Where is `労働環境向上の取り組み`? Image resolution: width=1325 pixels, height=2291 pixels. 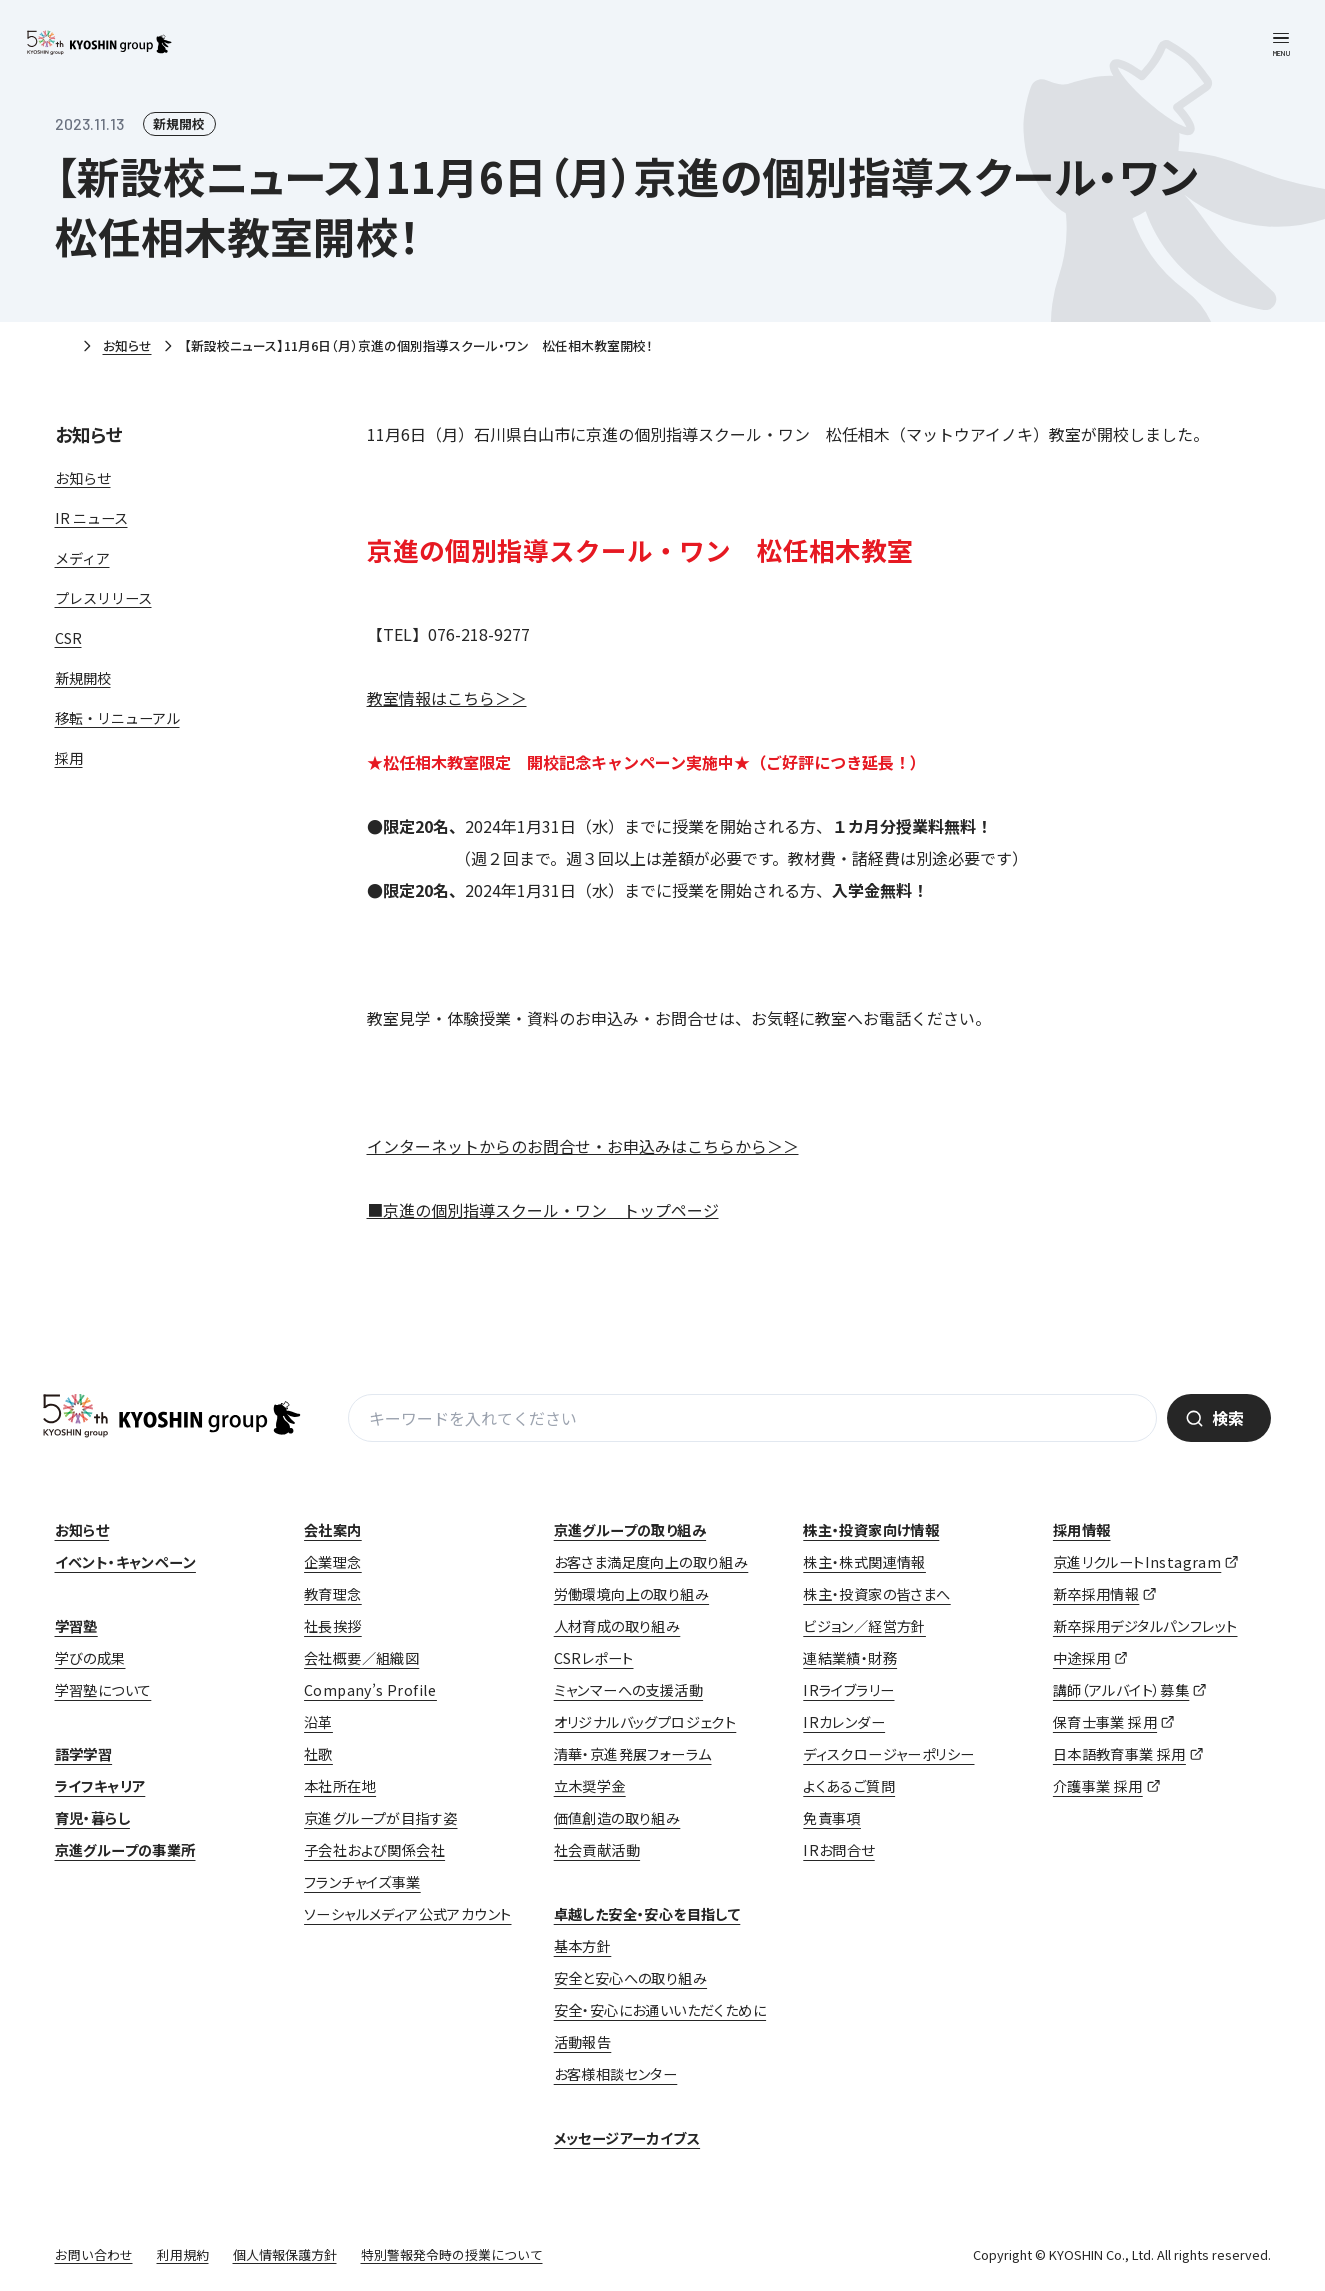 労働環境向上の取り組み is located at coordinates (631, 1594).